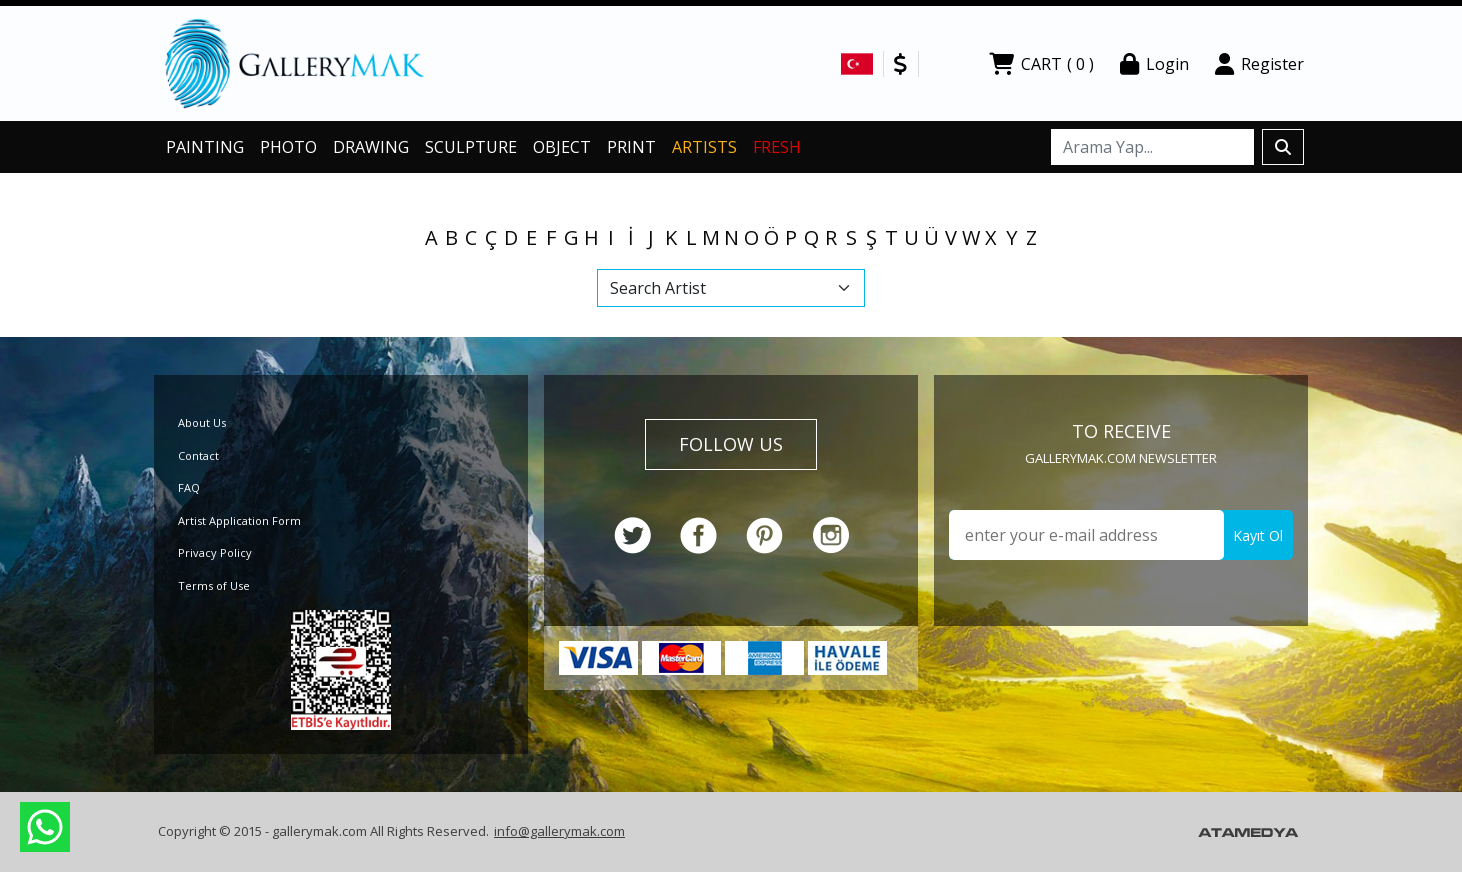 The width and height of the screenshot is (1462, 872). I want to click on PRINT, so click(631, 147).